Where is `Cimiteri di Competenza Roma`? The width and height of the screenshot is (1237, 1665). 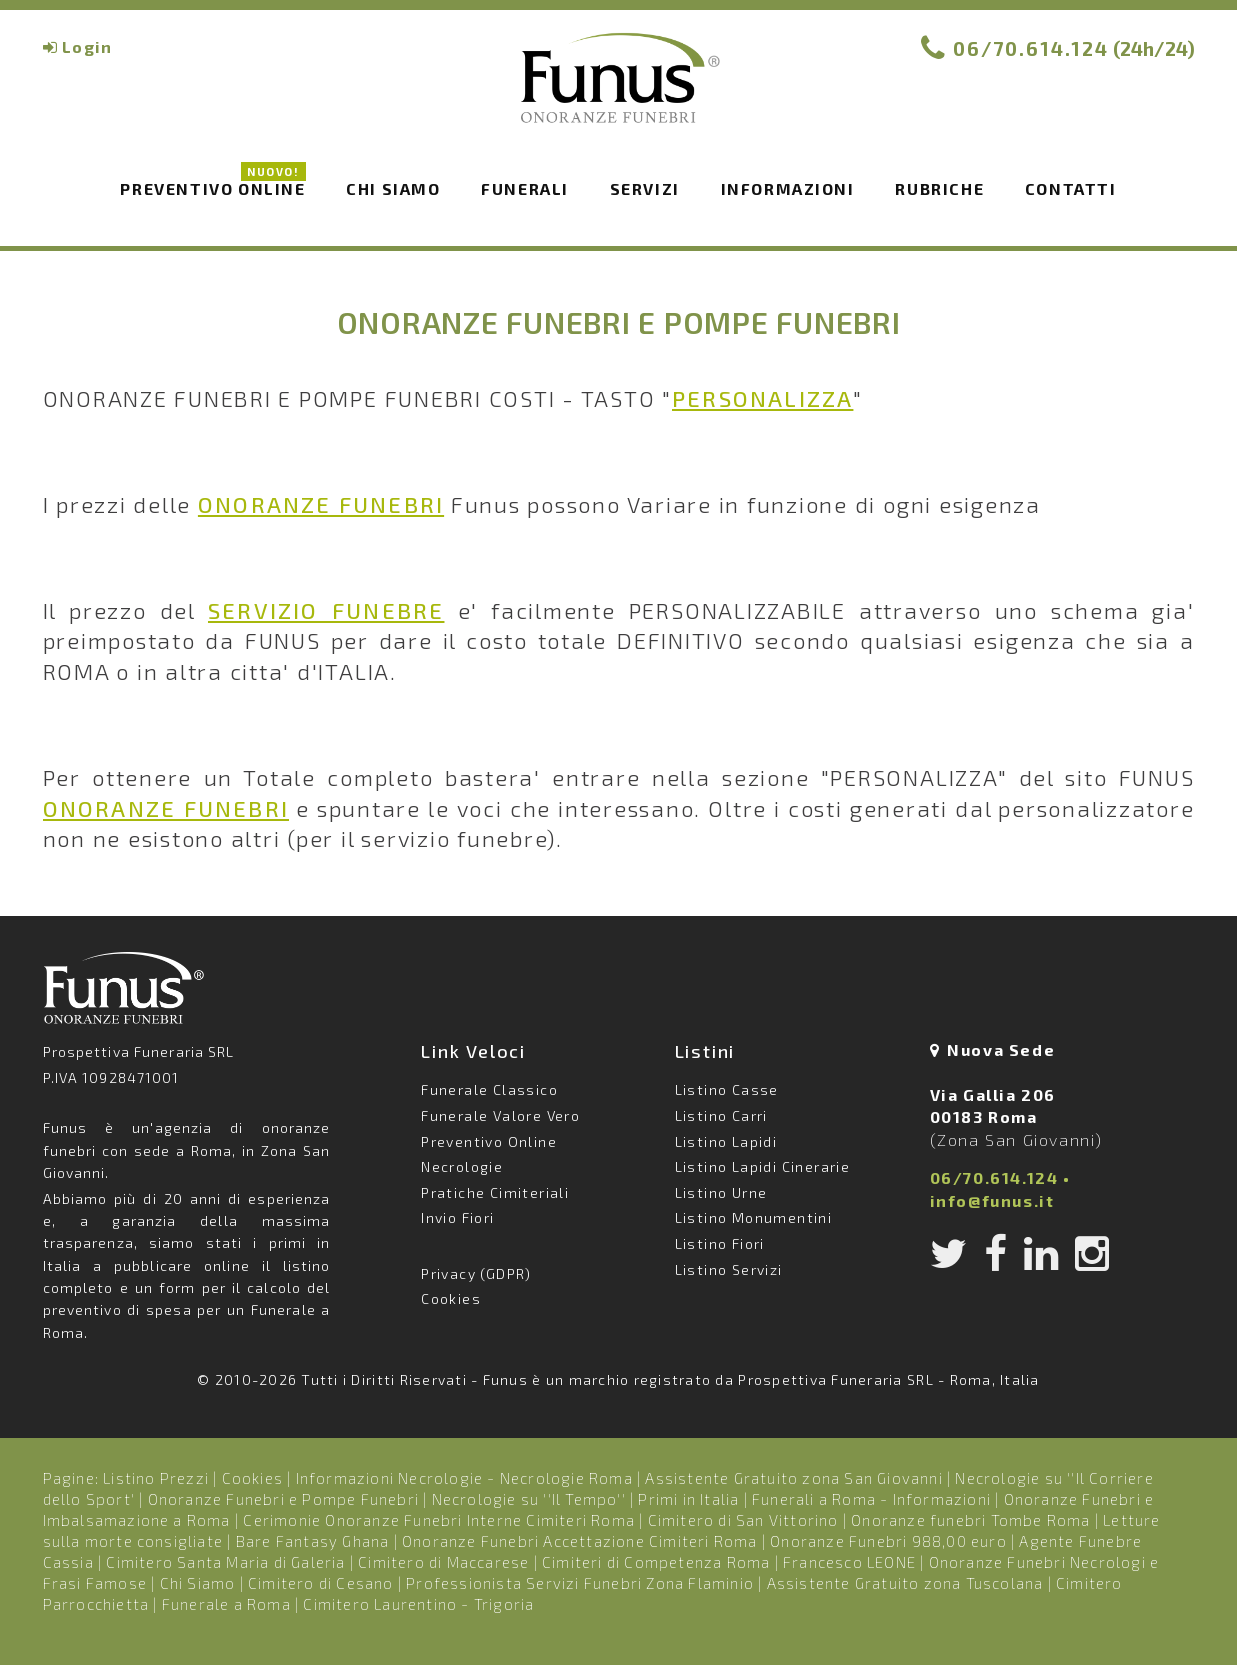 Cimiteri di Competenza Roma is located at coordinates (656, 1562).